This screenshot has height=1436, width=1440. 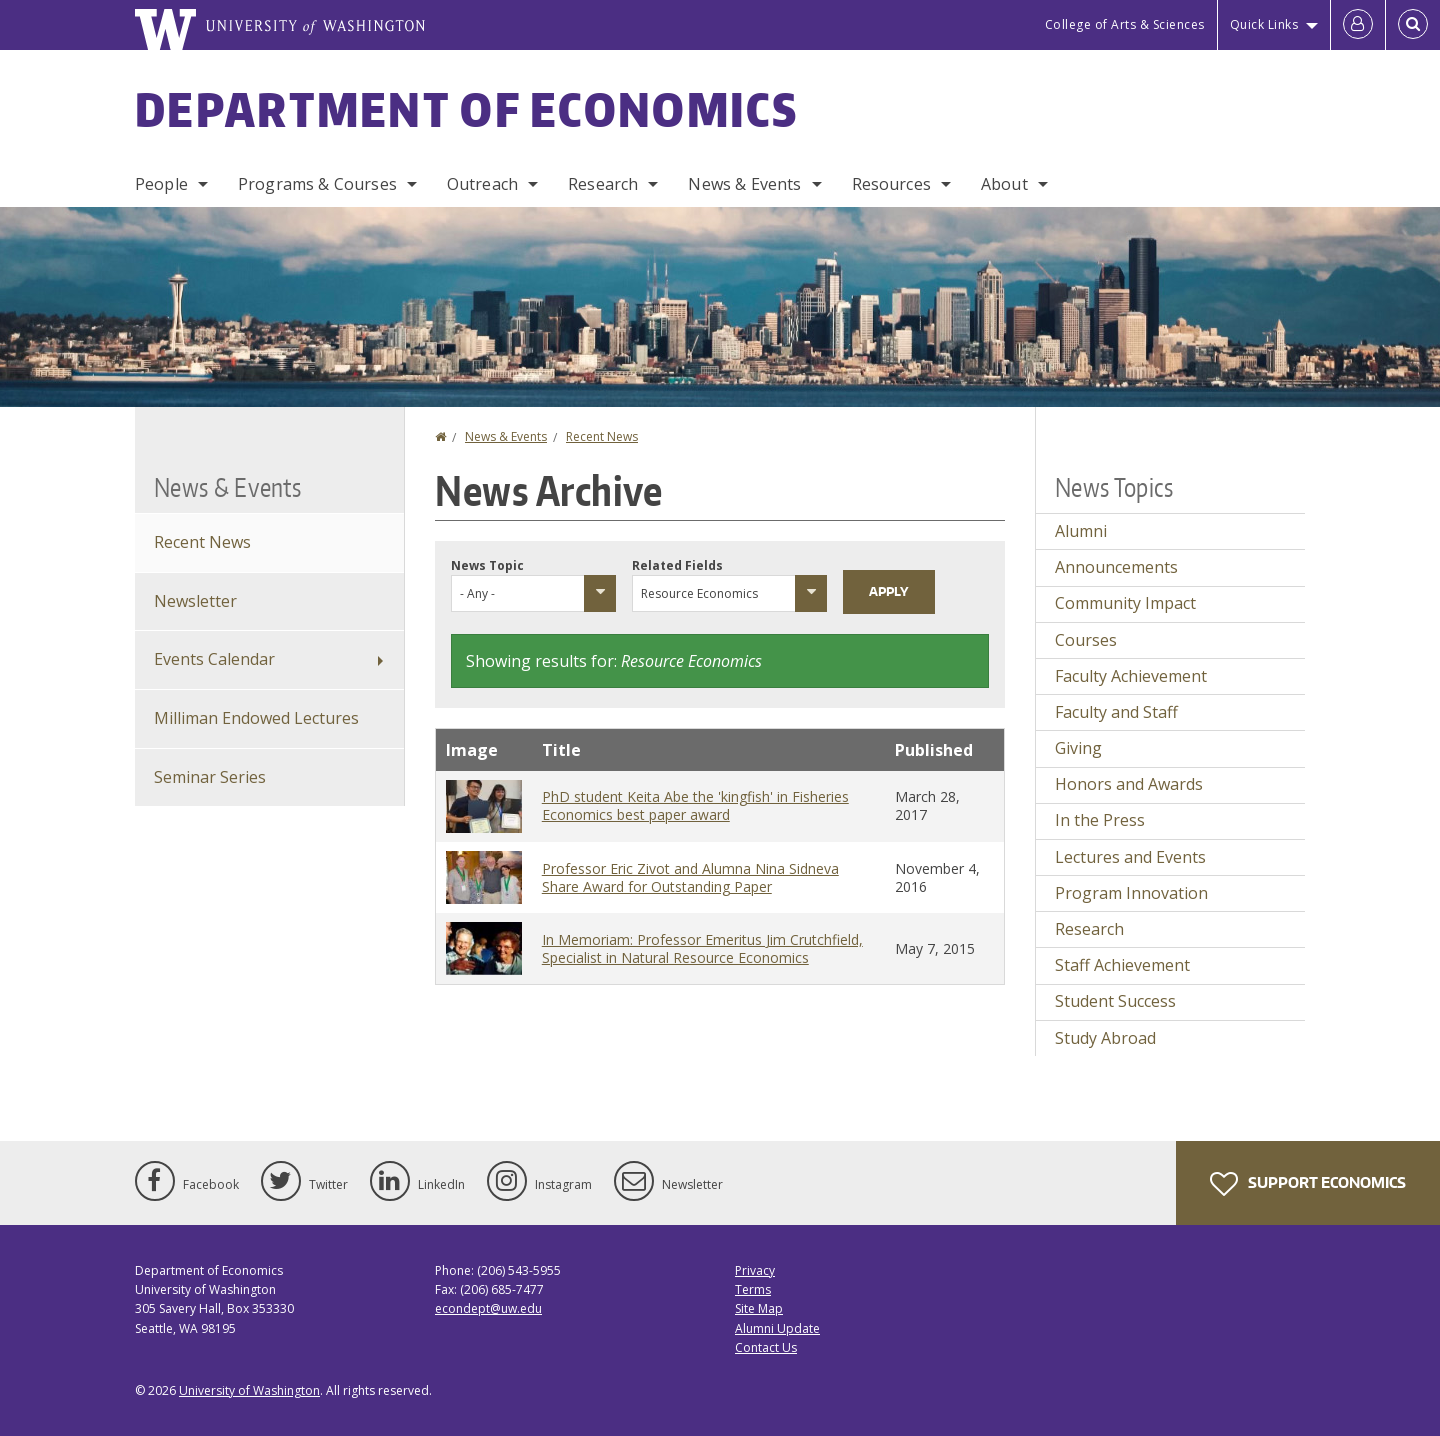 What do you see at coordinates (755, 1270) in the screenshot?
I see `Privacy` at bounding box center [755, 1270].